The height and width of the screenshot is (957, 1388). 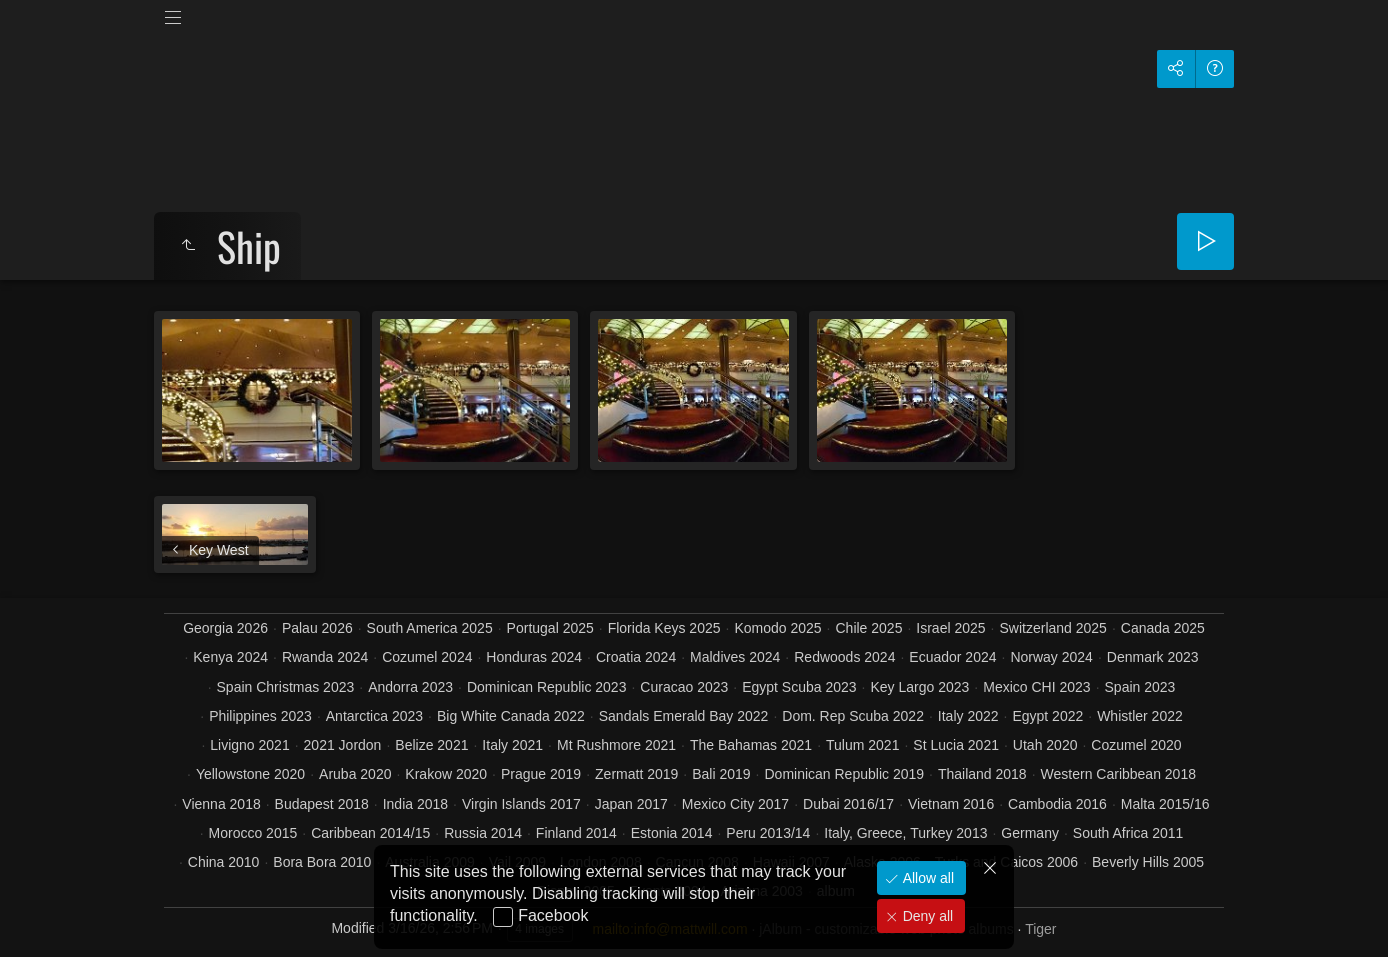 What do you see at coordinates (1118, 774) in the screenshot?
I see `Western Caribbean 2018` at bounding box center [1118, 774].